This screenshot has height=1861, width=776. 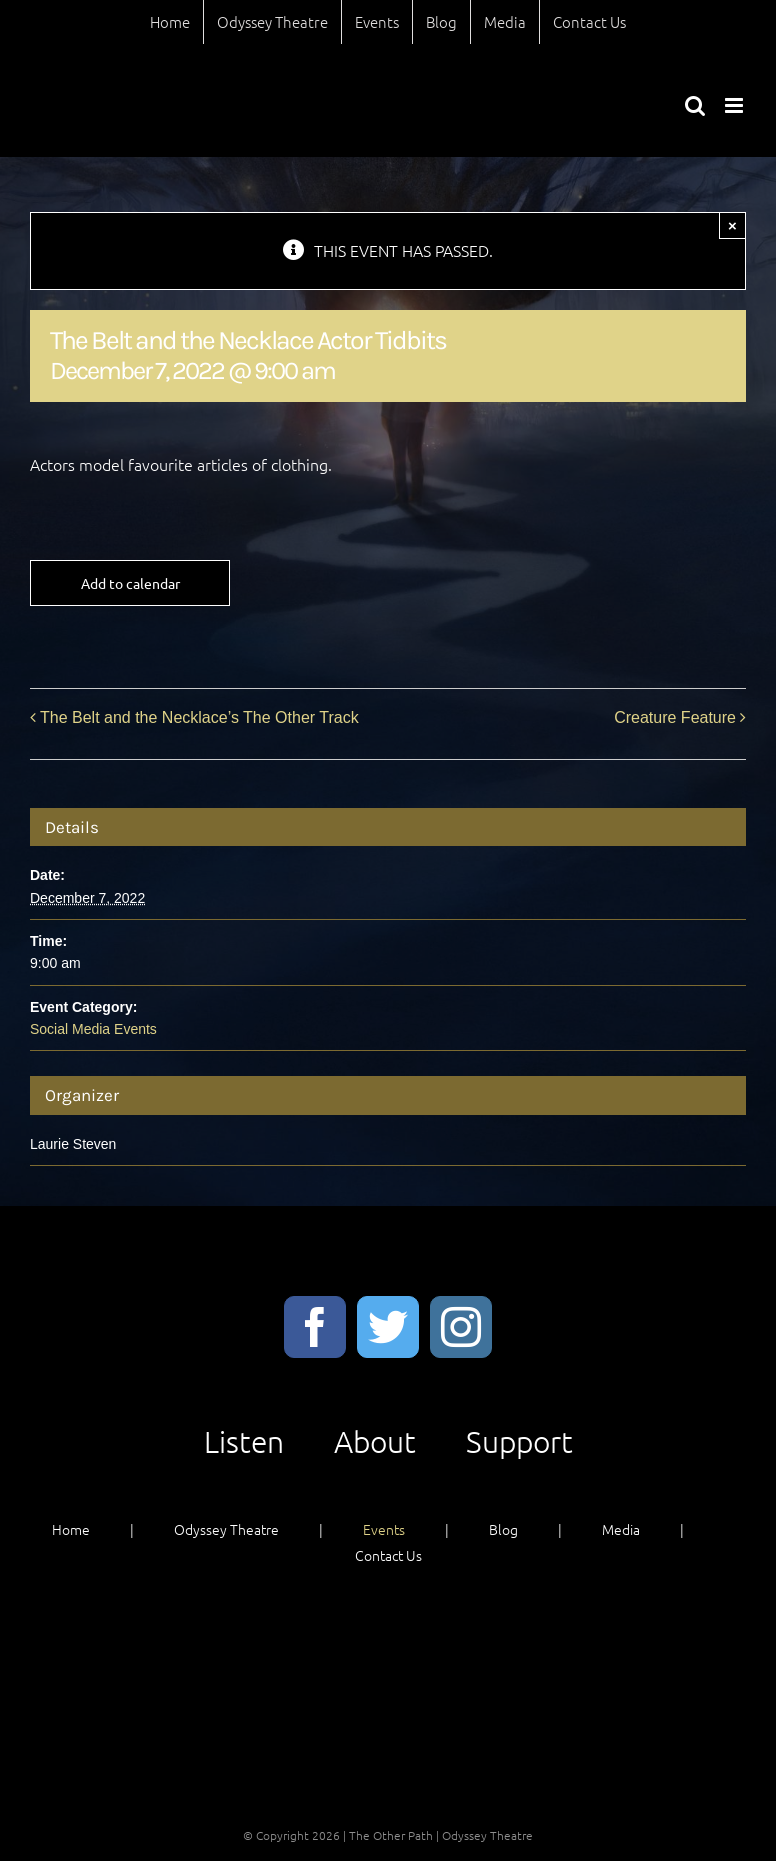 What do you see at coordinates (199, 717) in the screenshot?
I see `The Belt and the Necklace’s The Other Track` at bounding box center [199, 717].